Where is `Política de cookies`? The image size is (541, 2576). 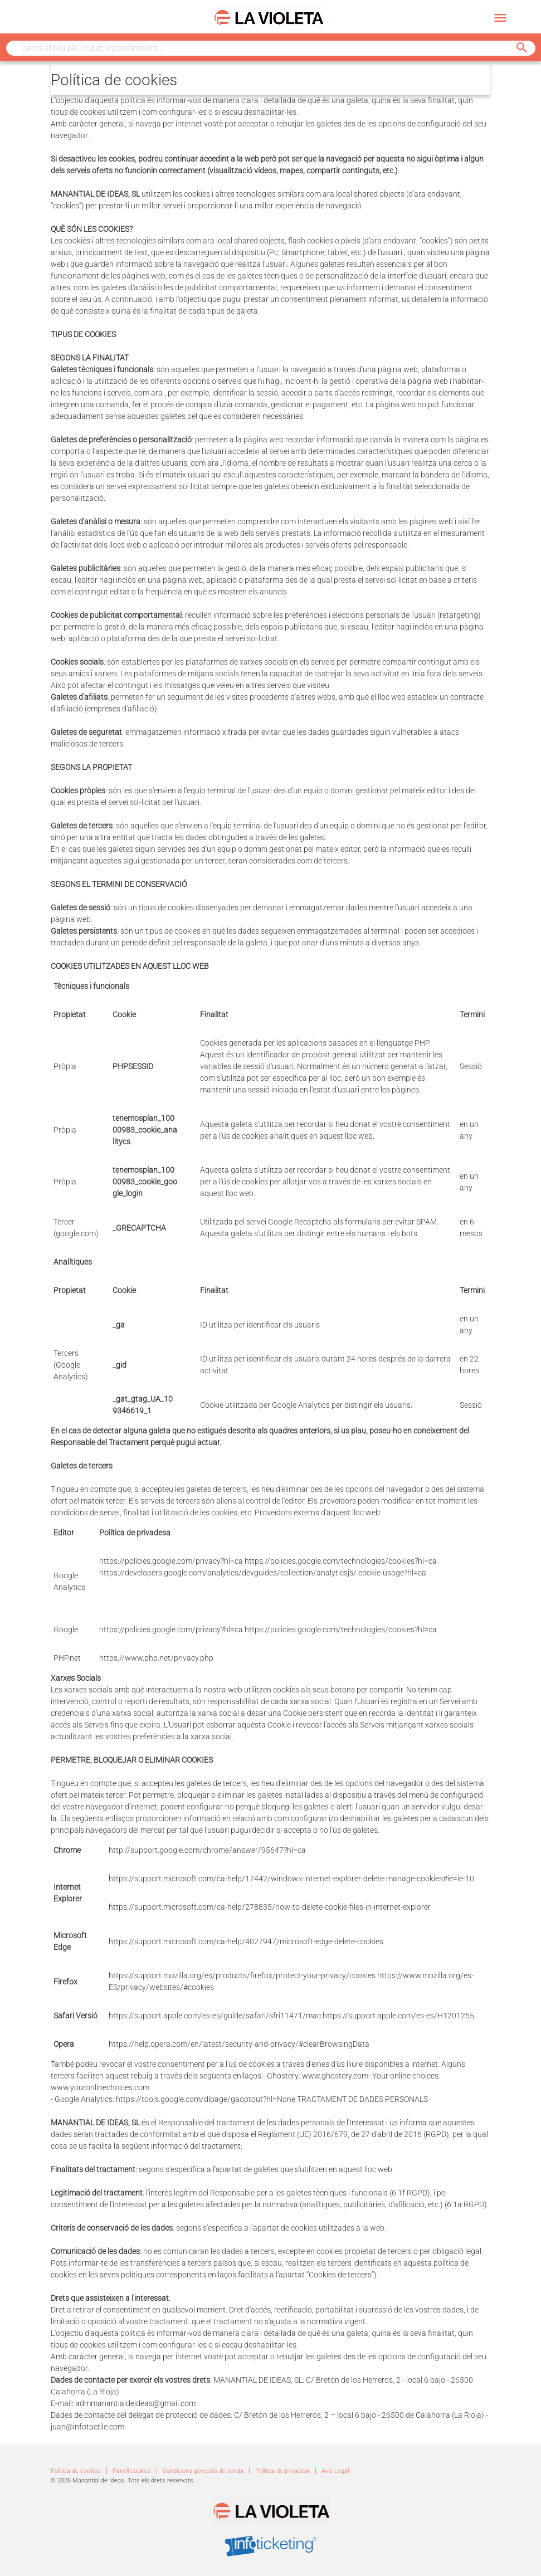 Política de cookies is located at coordinates (76, 2471).